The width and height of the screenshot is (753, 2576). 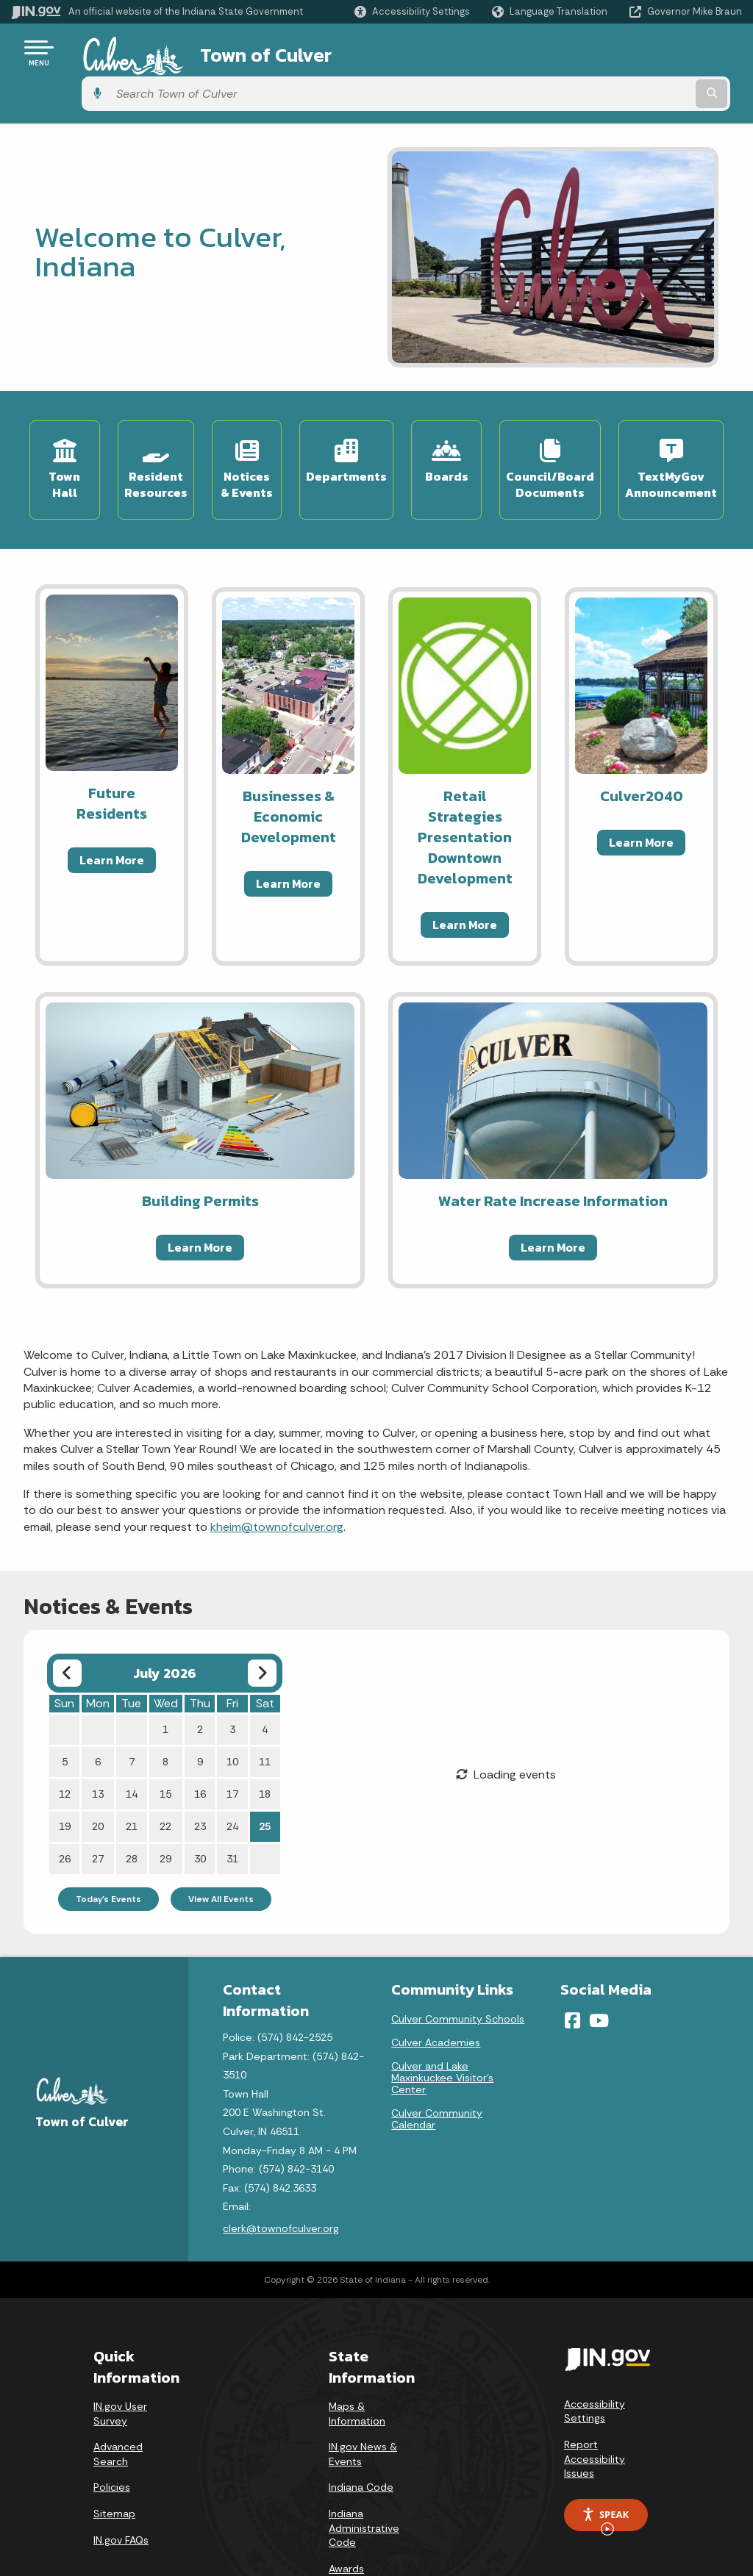 What do you see at coordinates (660, 52) in the screenshot?
I see `[Search query]` at bounding box center [660, 52].